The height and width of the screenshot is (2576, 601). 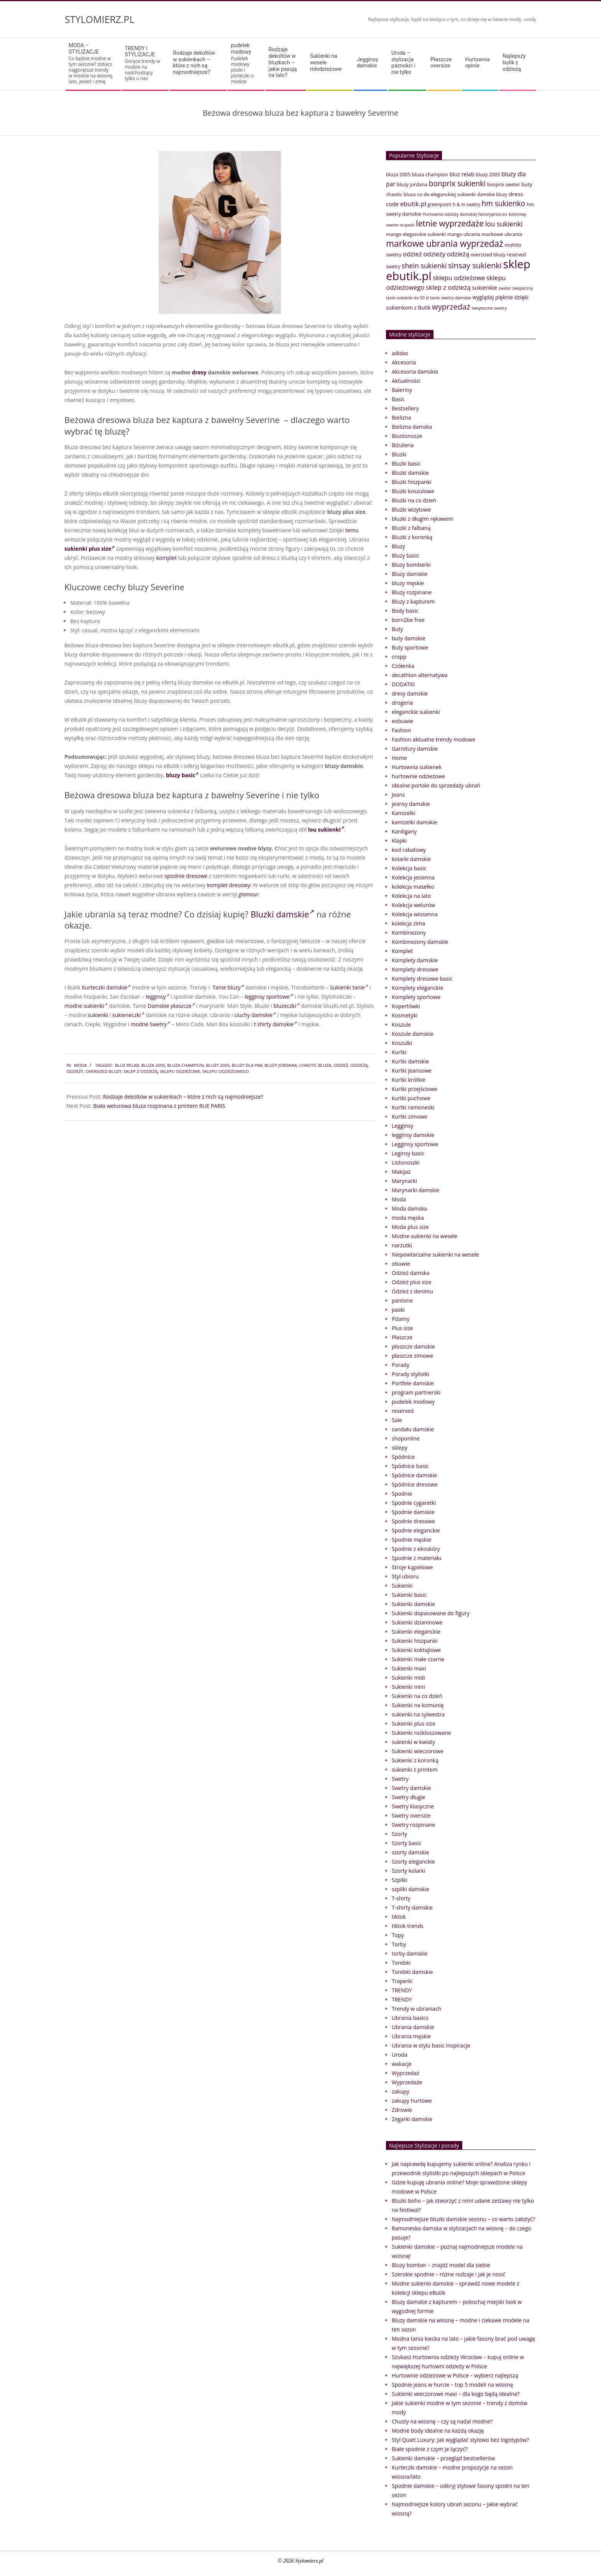 I want to click on chaotic bluza, so click(x=315, y=1065).